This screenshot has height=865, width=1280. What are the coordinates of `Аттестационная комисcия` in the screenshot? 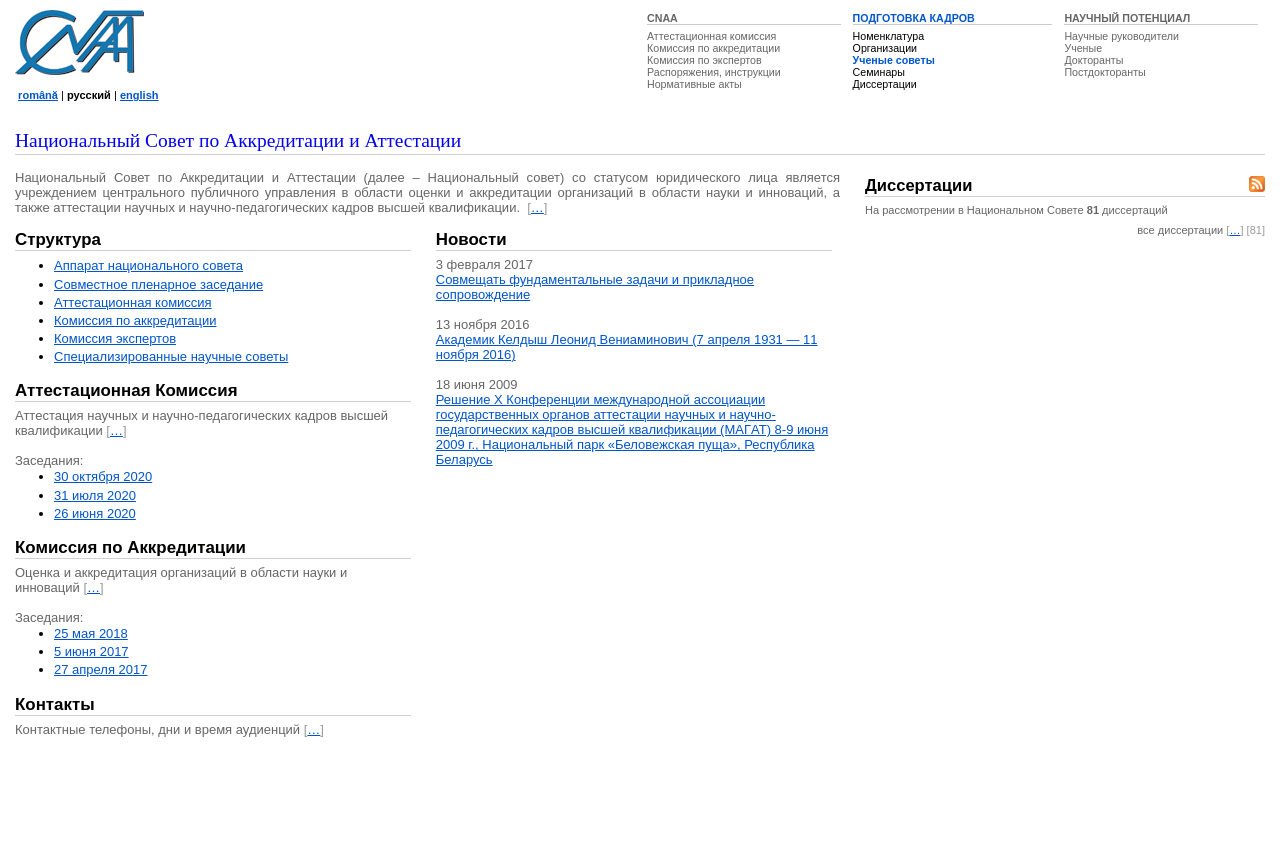 It's located at (133, 302).